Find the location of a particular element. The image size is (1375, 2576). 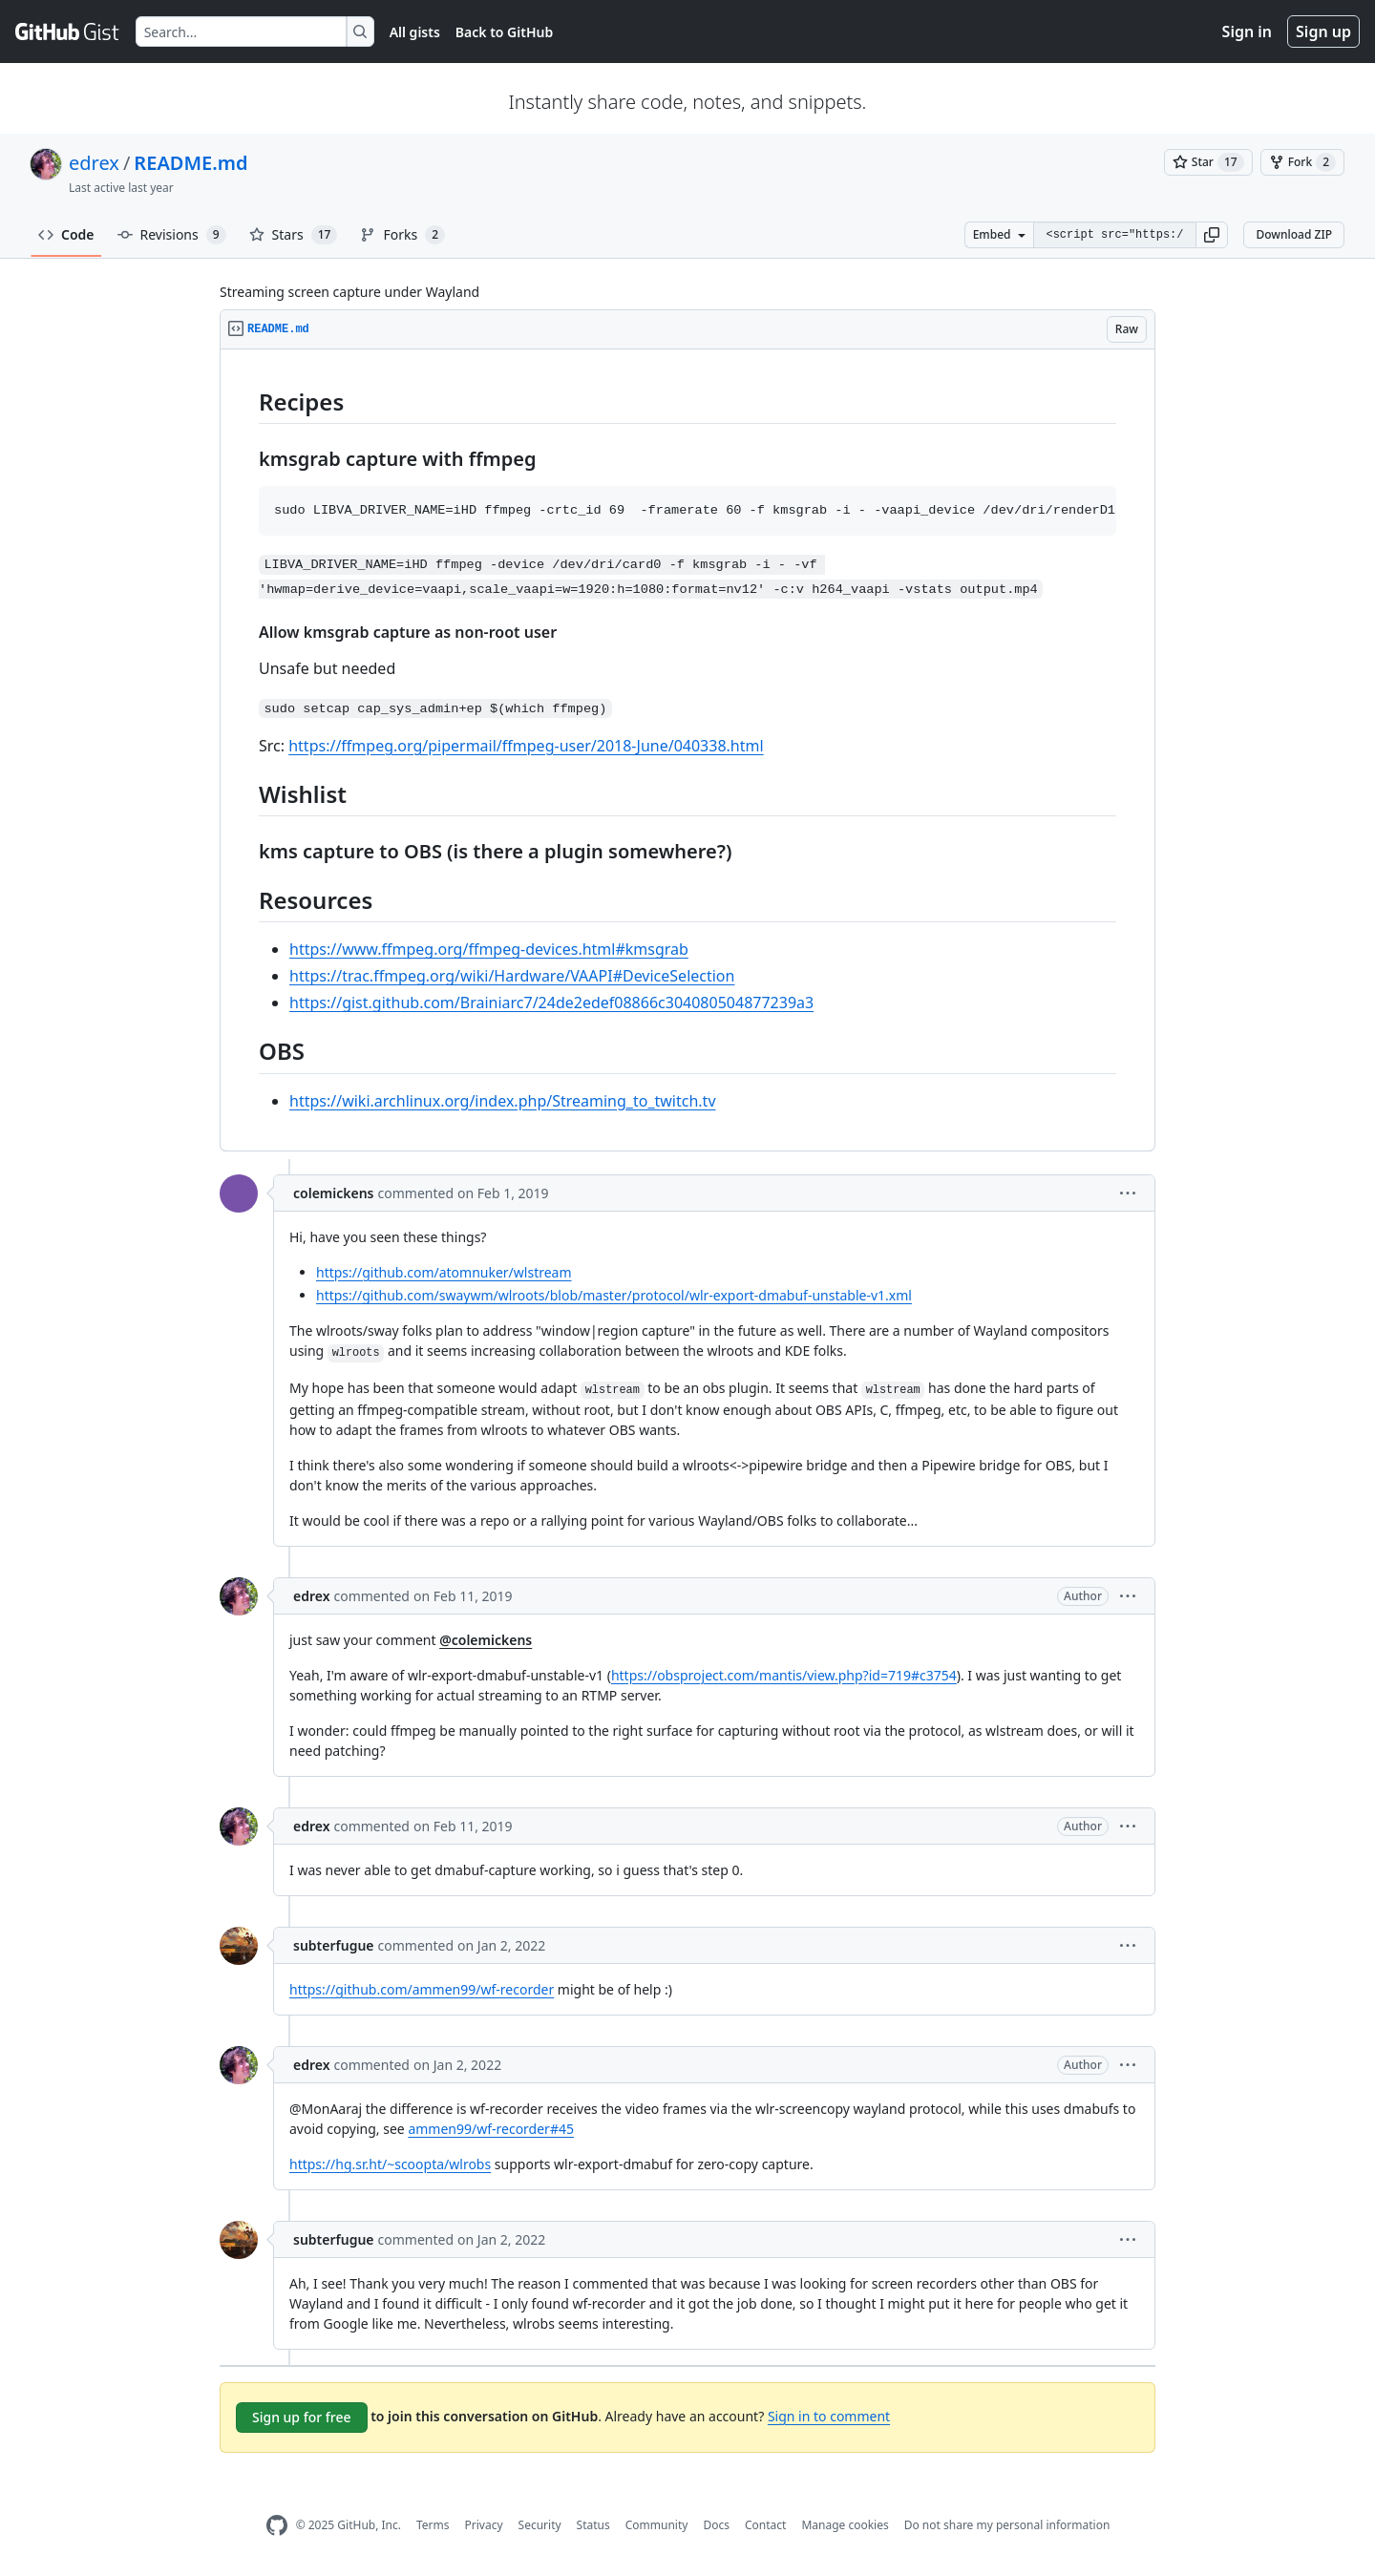

edrex is located at coordinates (94, 163).